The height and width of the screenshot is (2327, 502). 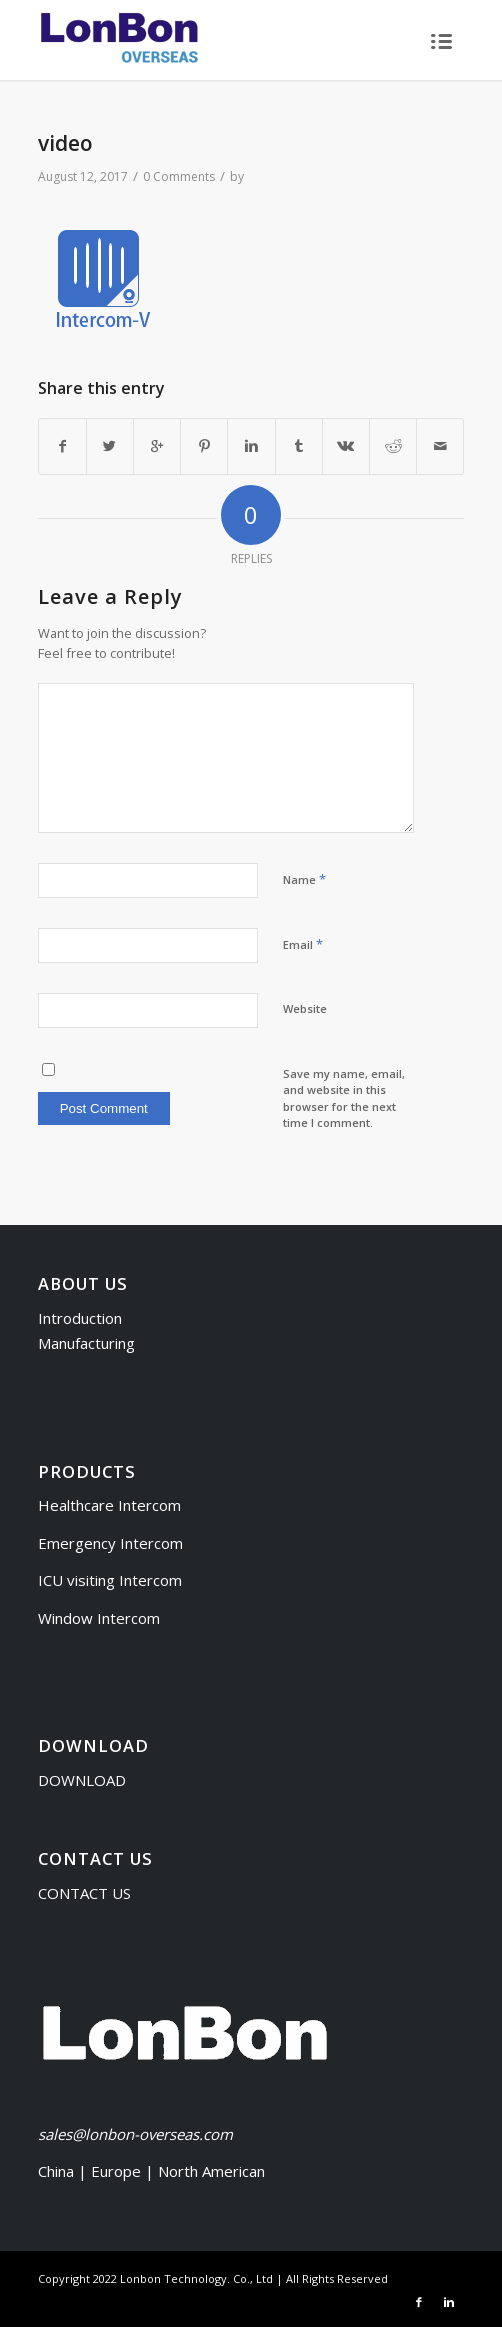 What do you see at coordinates (304, 879) in the screenshot?
I see `Name` at bounding box center [304, 879].